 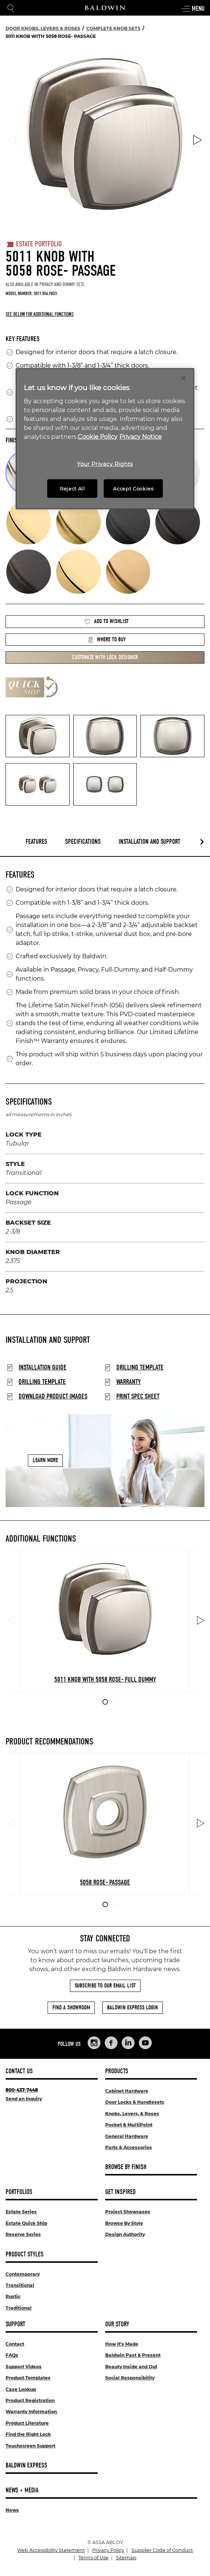 I want to click on Privacy Policy, so click(x=108, y=2550).